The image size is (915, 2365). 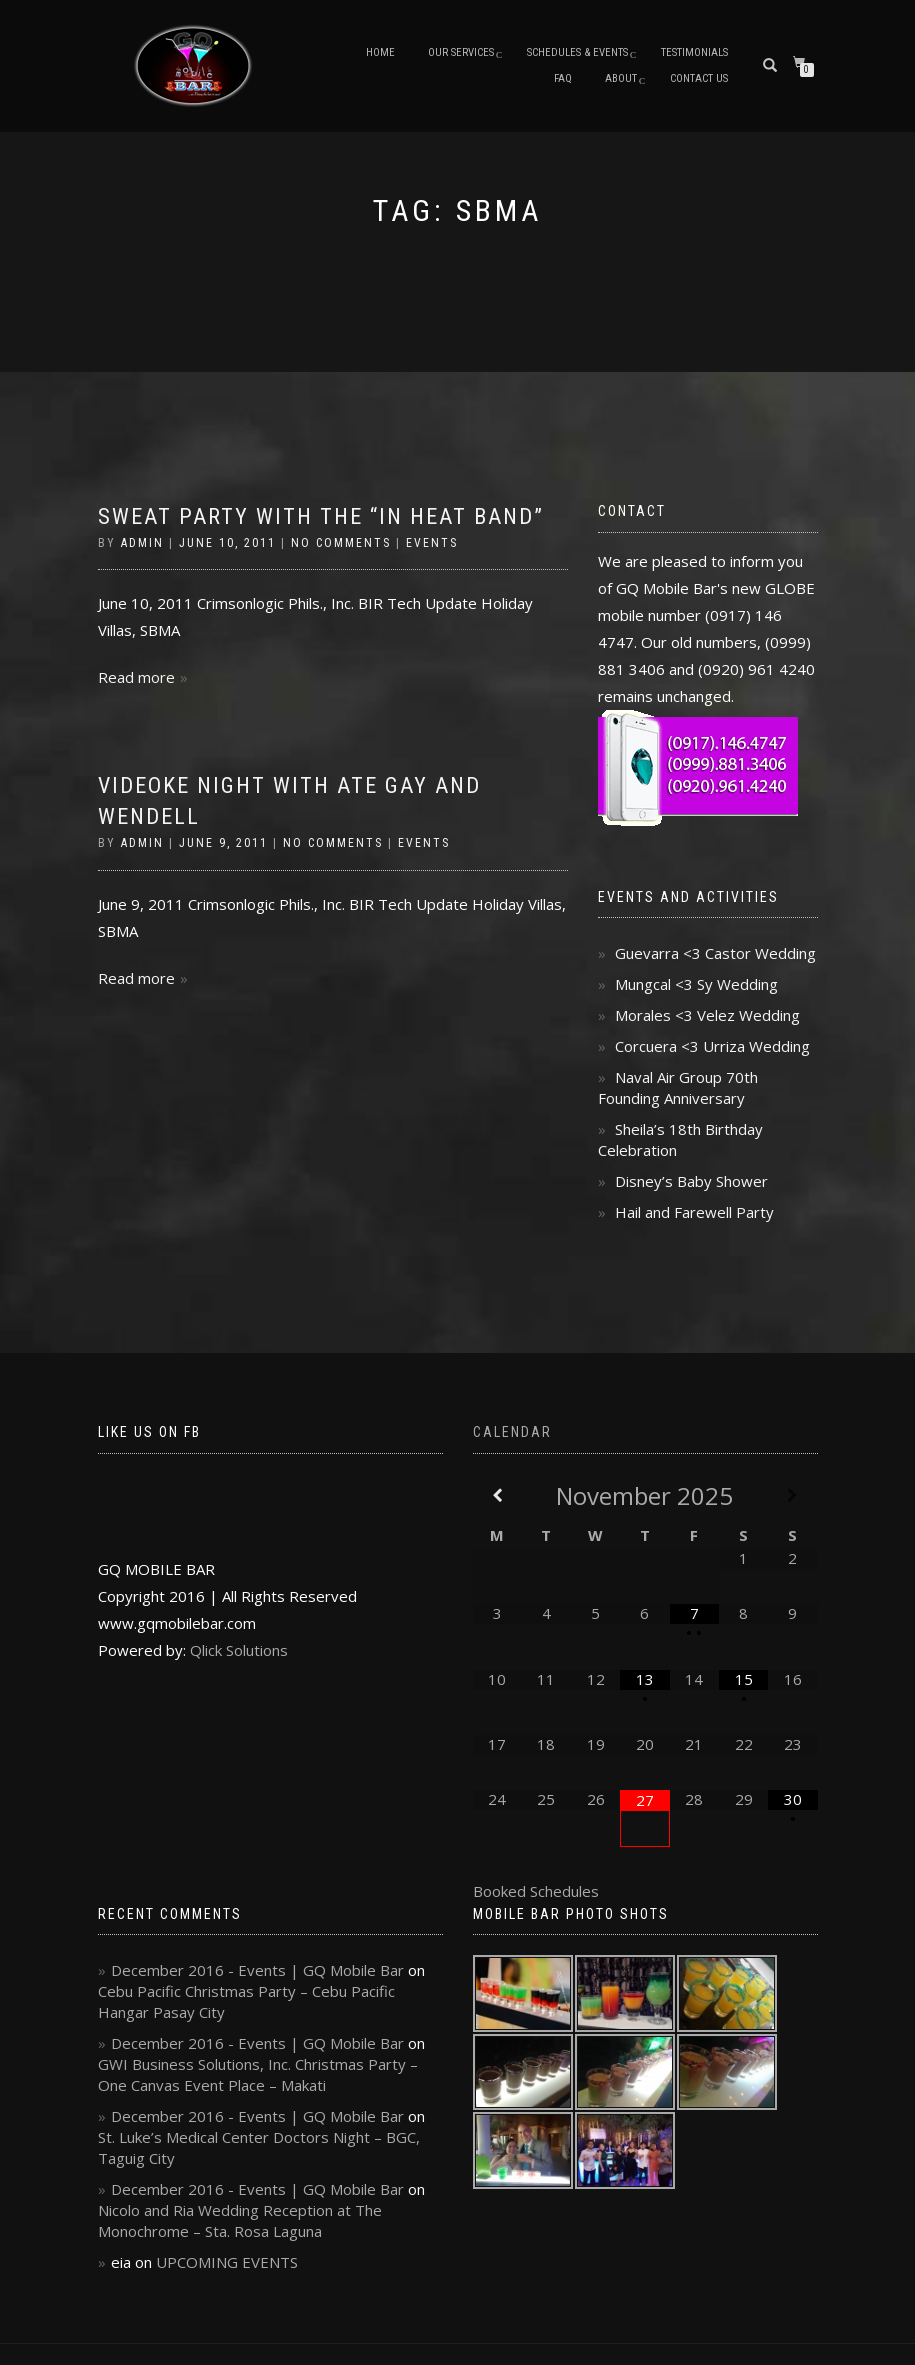 What do you see at coordinates (321, 516) in the screenshot?
I see `Sweat Party with the “In Heat Band”` at bounding box center [321, 516].